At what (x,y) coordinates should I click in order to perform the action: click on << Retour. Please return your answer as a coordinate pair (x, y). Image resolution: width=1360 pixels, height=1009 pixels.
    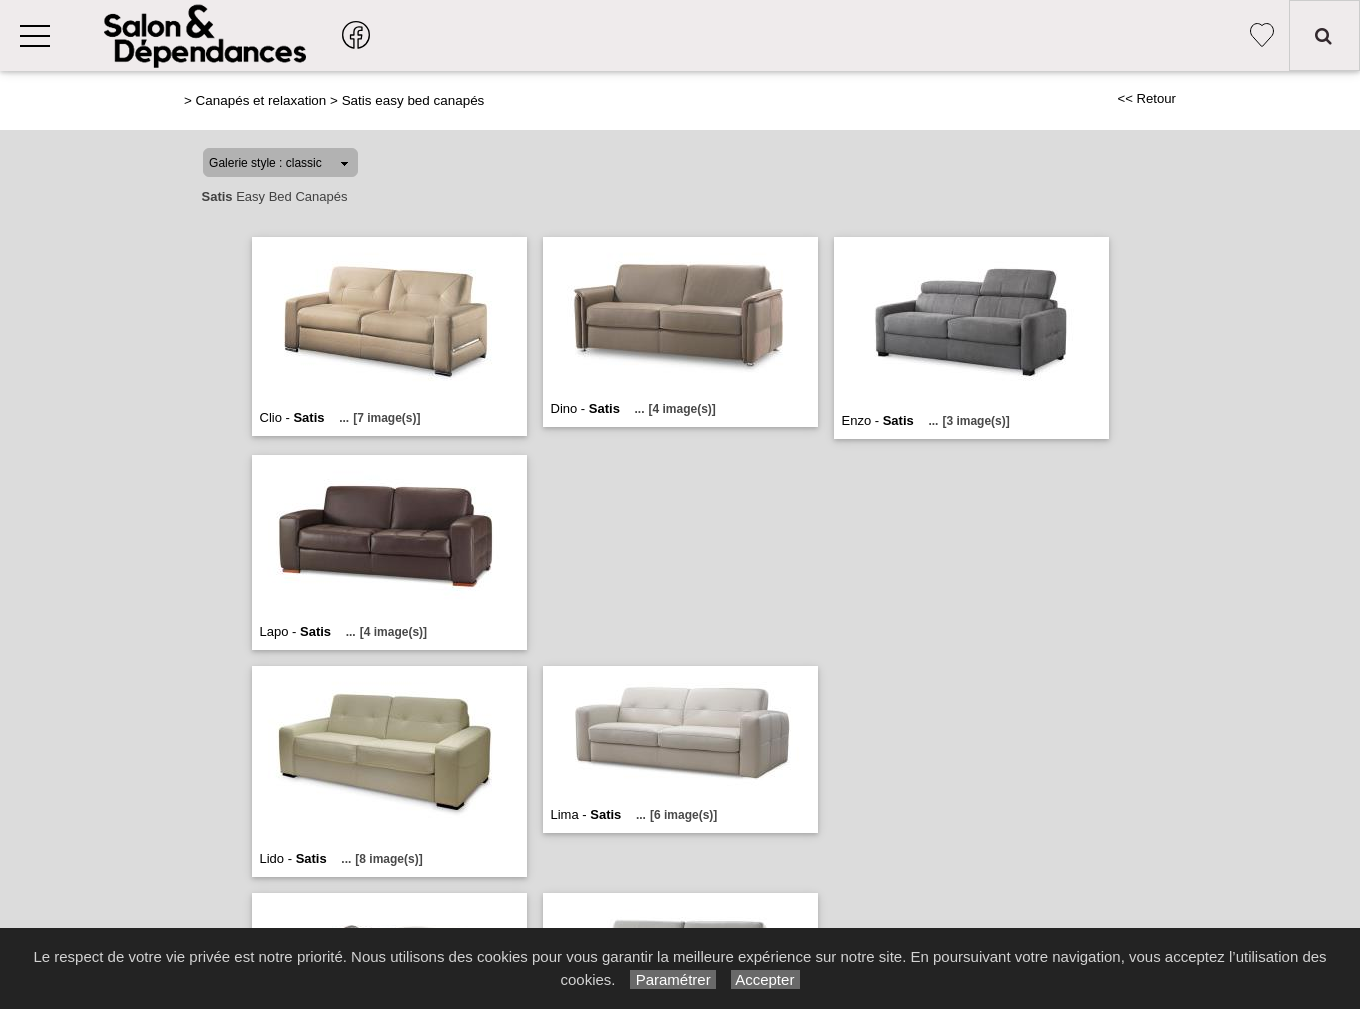
    Looking at the image, I should click on (1146, 98).